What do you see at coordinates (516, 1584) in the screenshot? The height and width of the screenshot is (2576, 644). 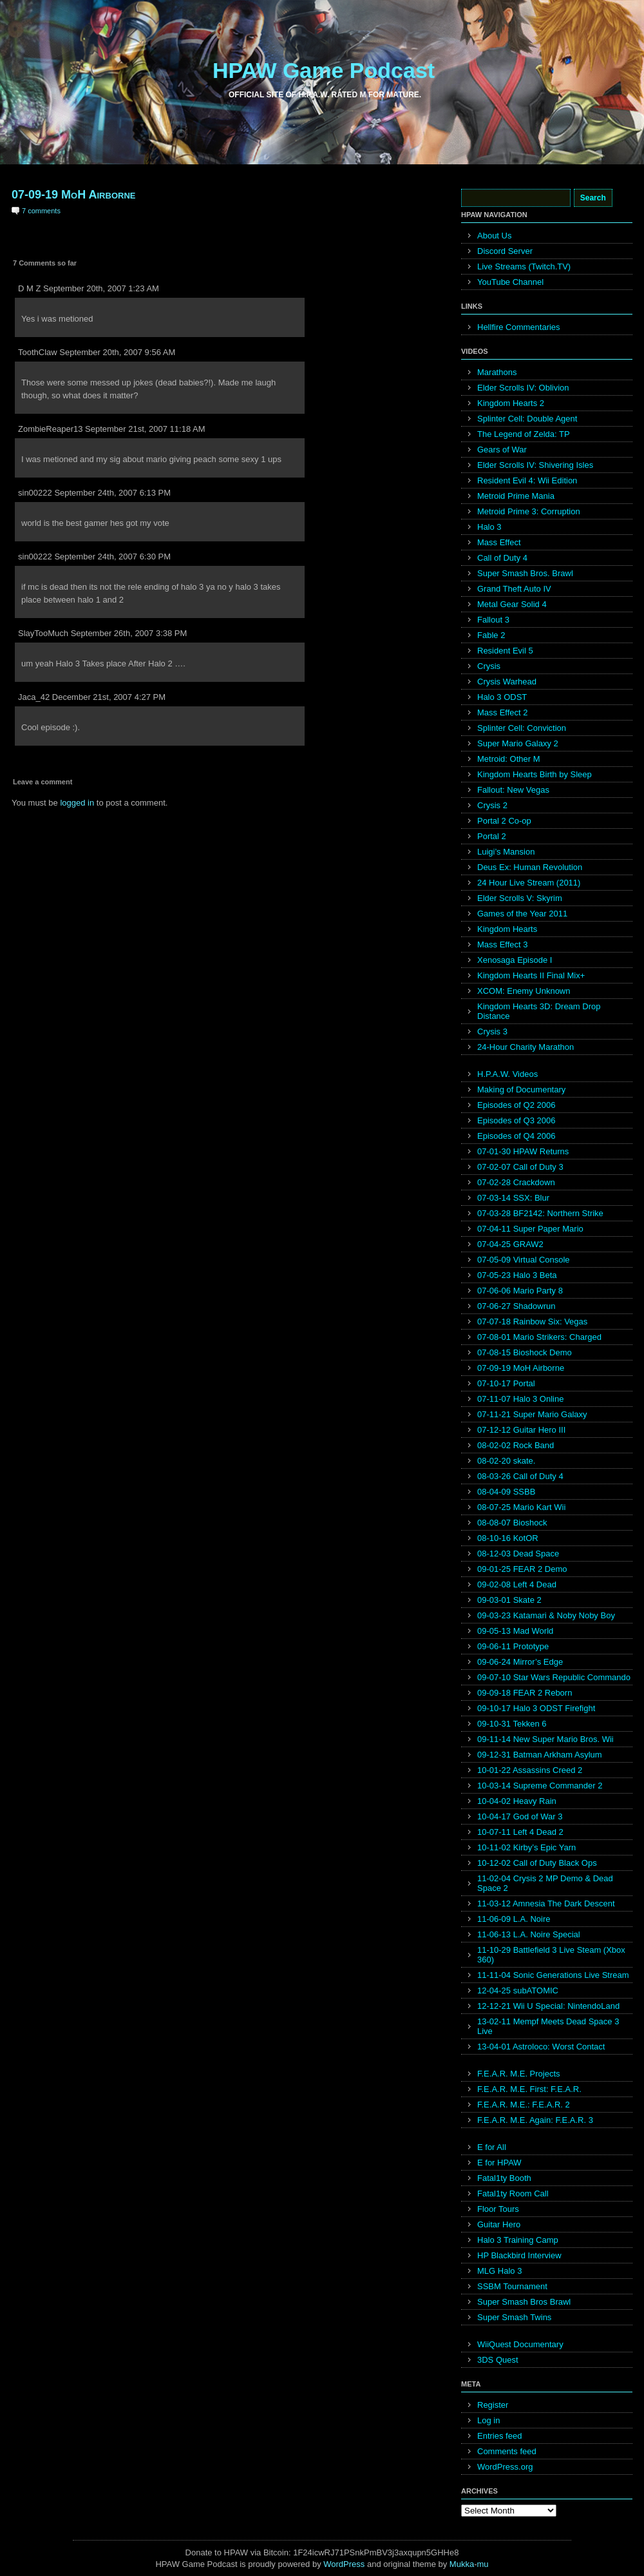 I see `09-02-08 Left 4 Dead` at bounding box center [516, 1584].